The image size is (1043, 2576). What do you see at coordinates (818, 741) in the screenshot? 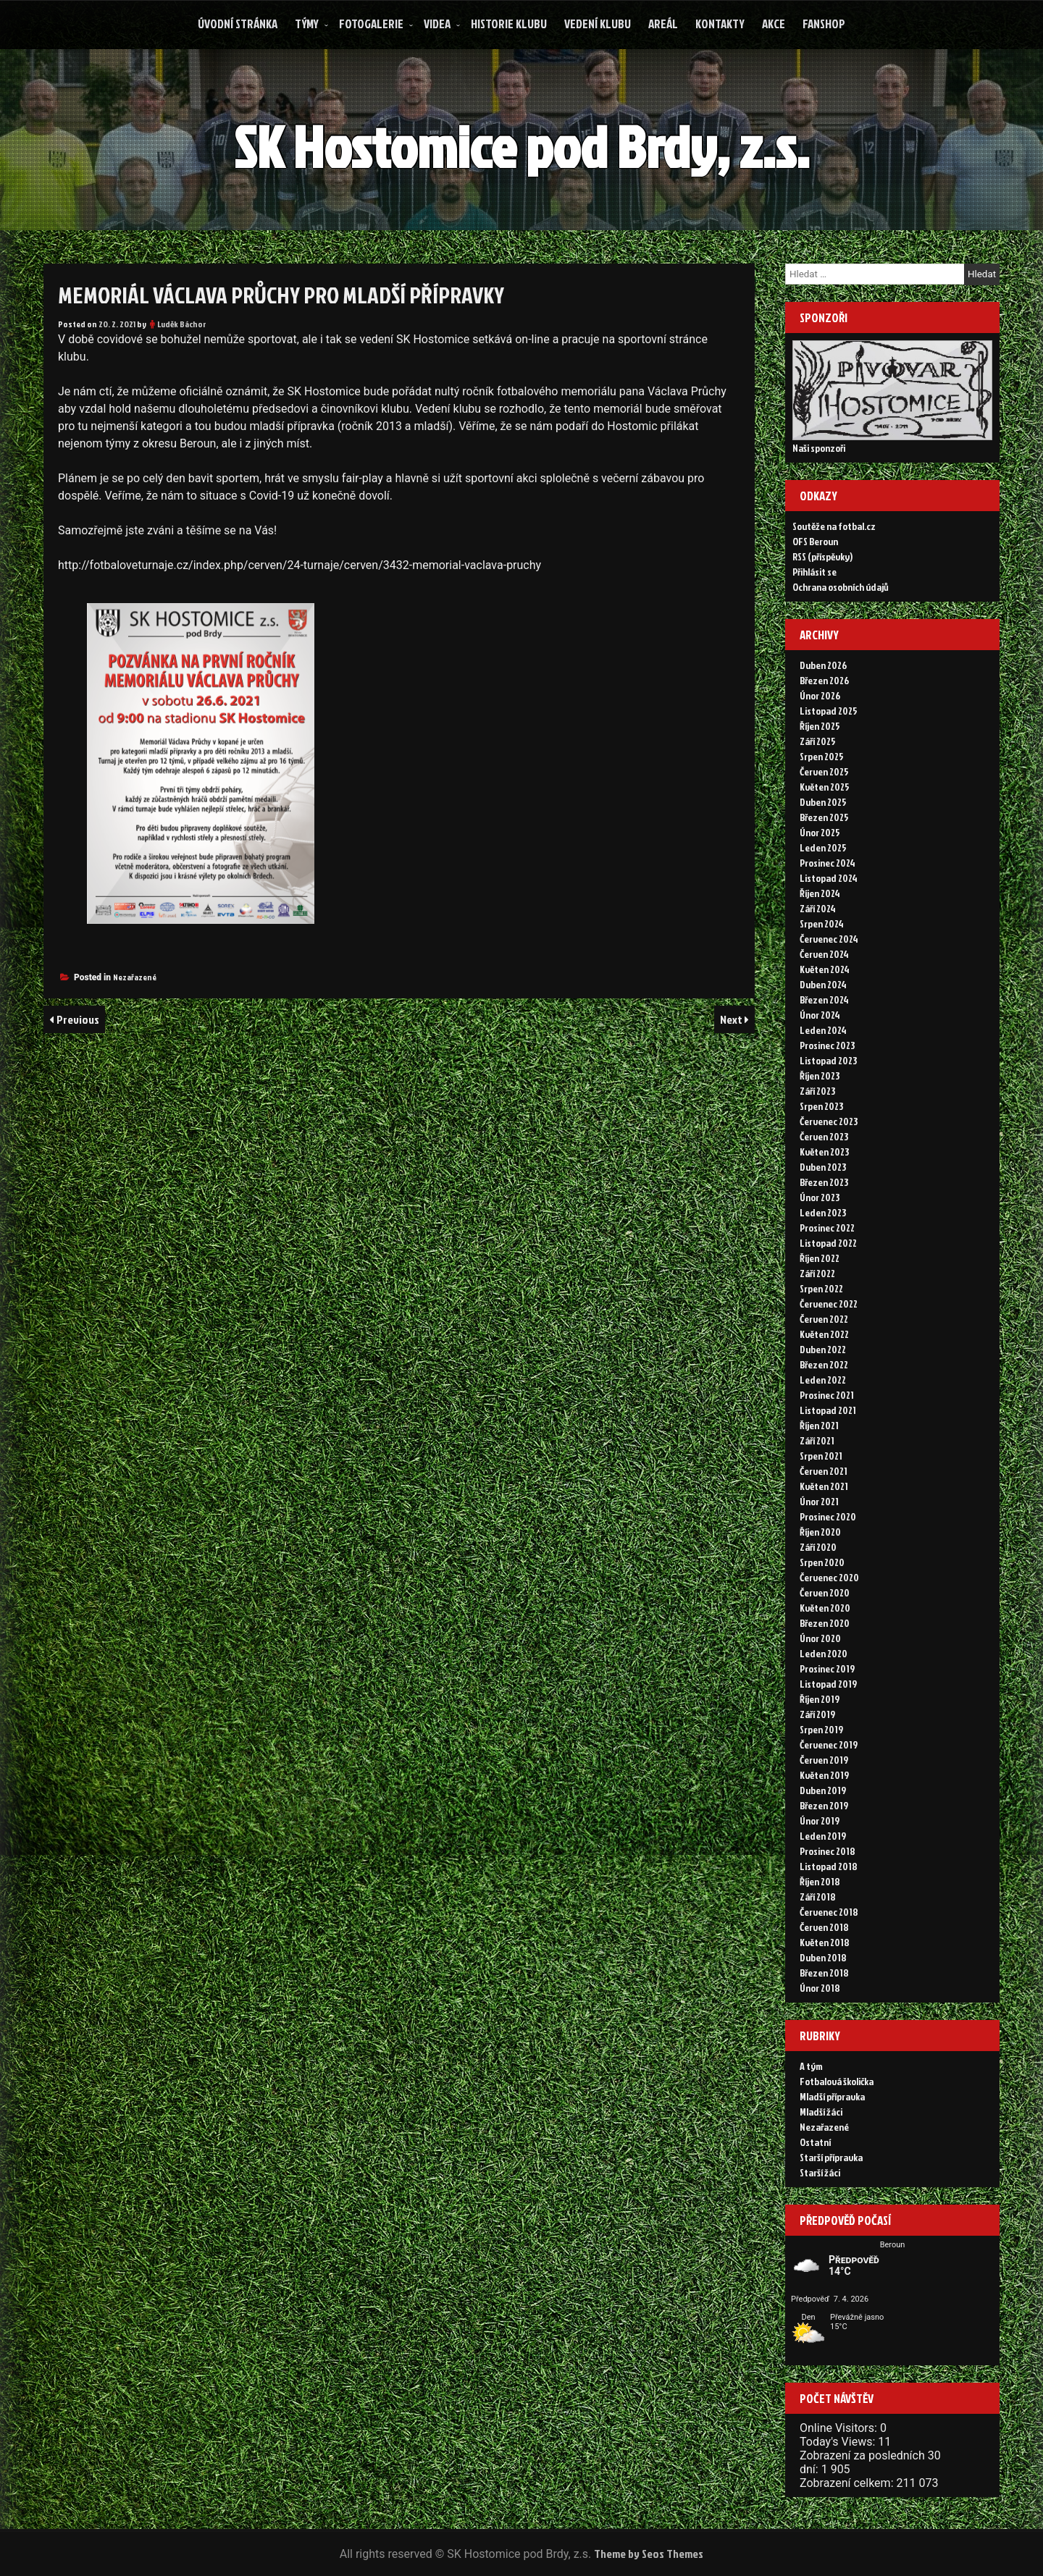
I see `Září 2025` at bounding box center [818, 741].